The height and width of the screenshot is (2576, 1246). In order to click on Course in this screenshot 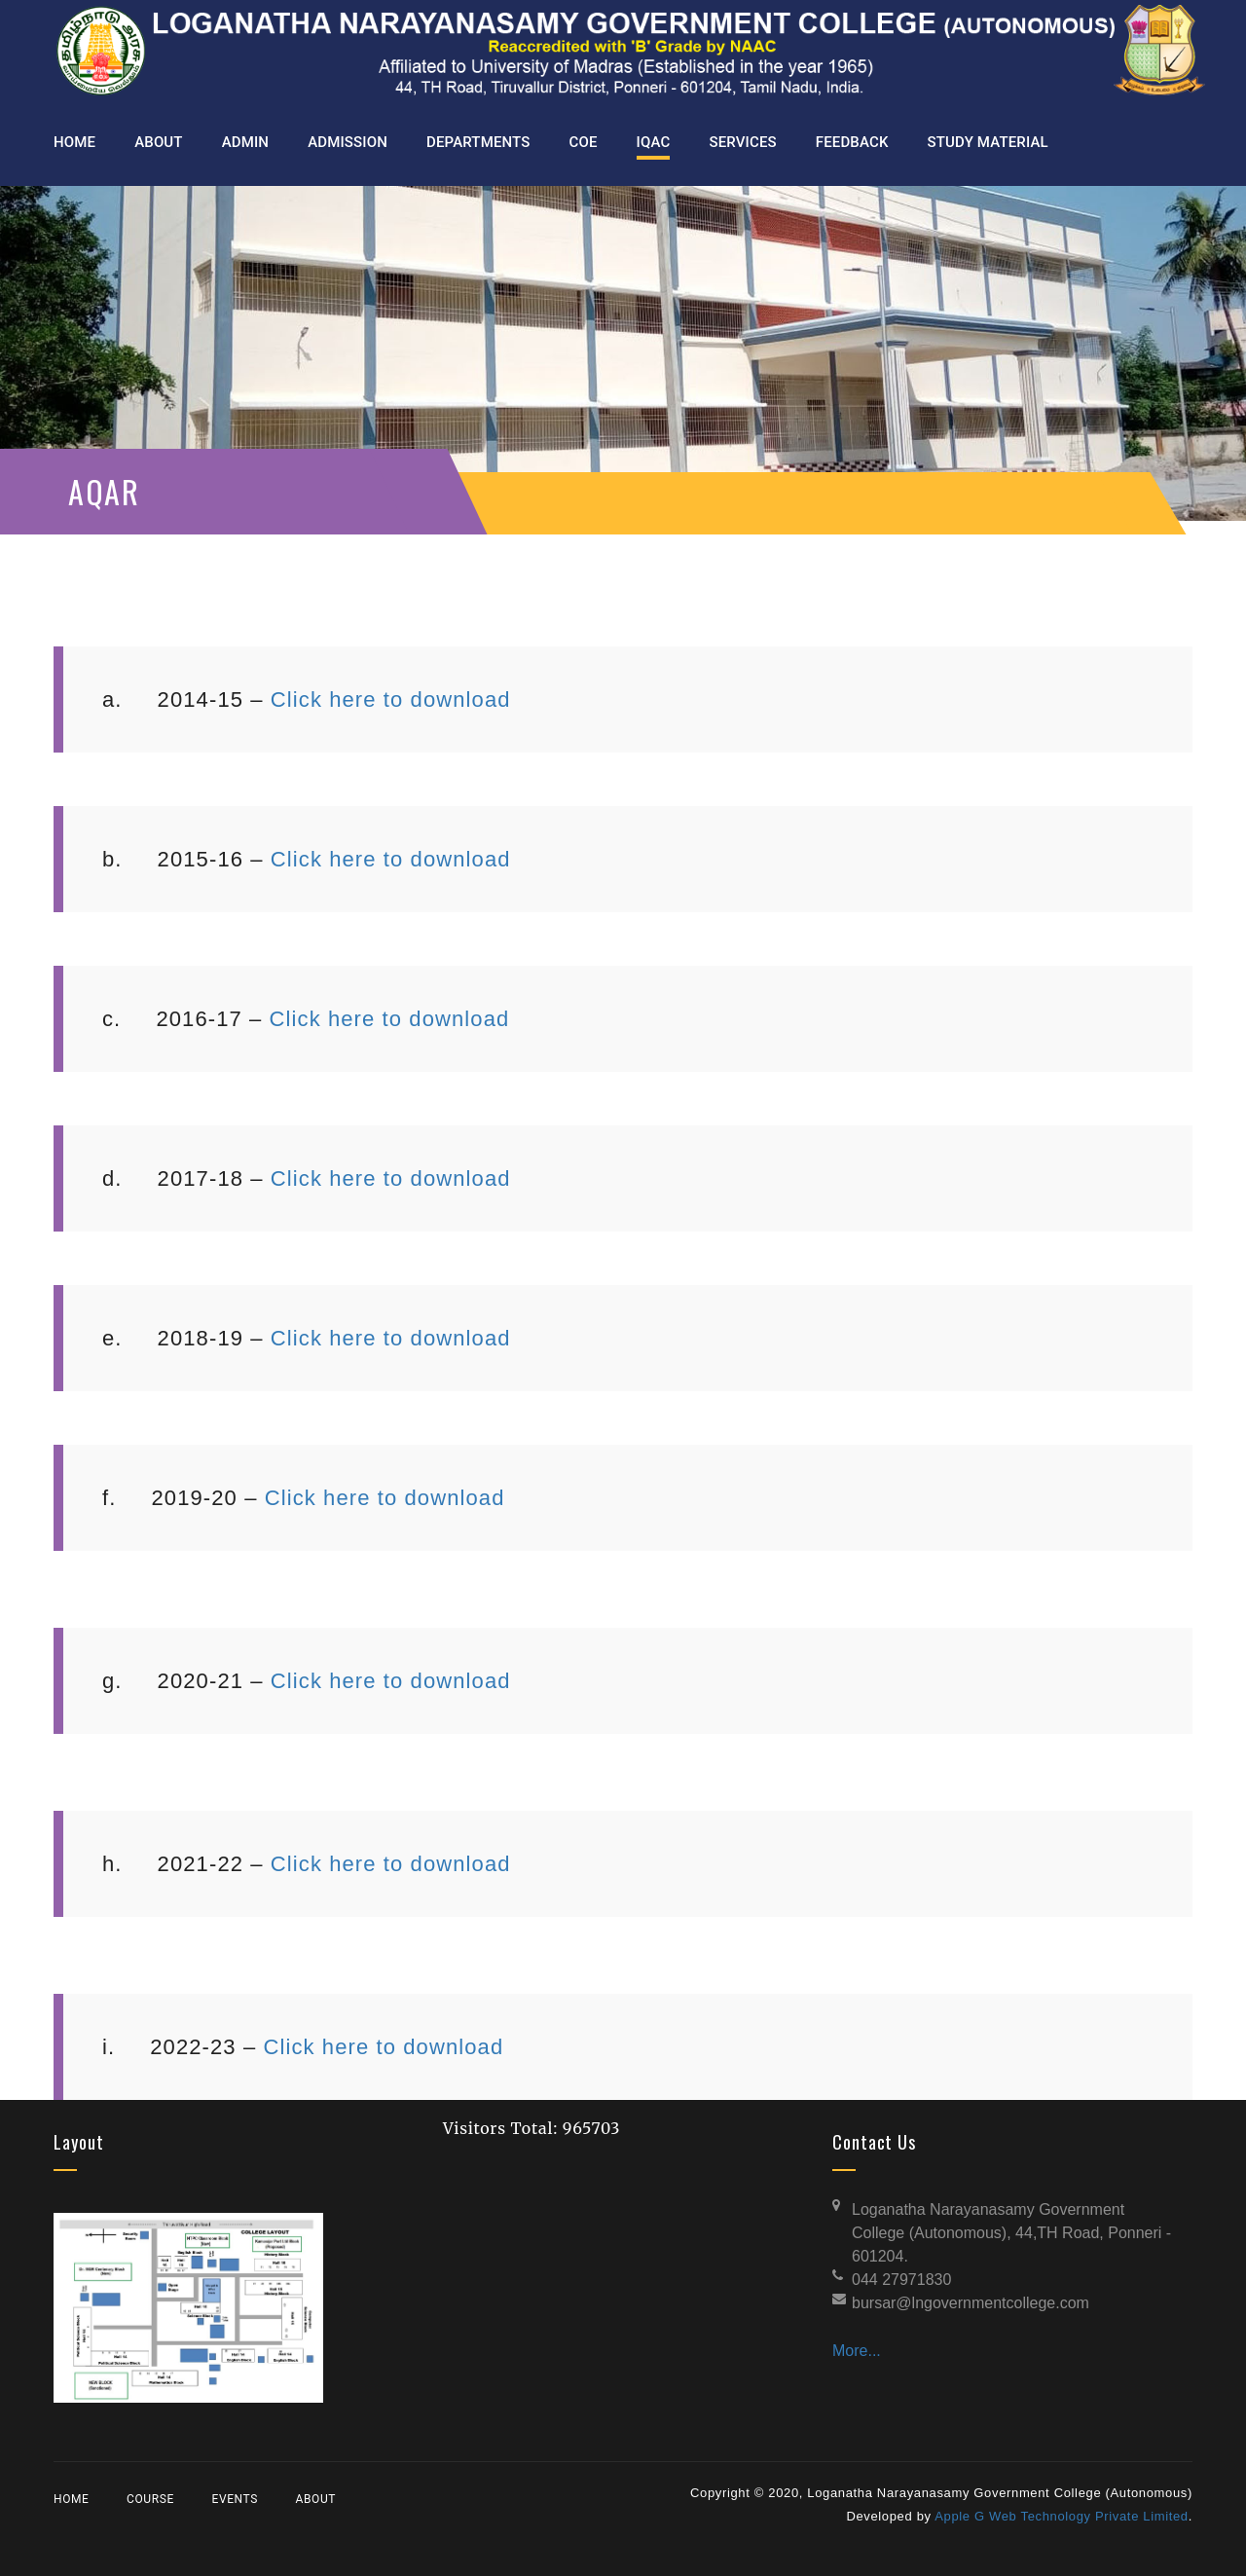, I will do `click(150, 2499)`.